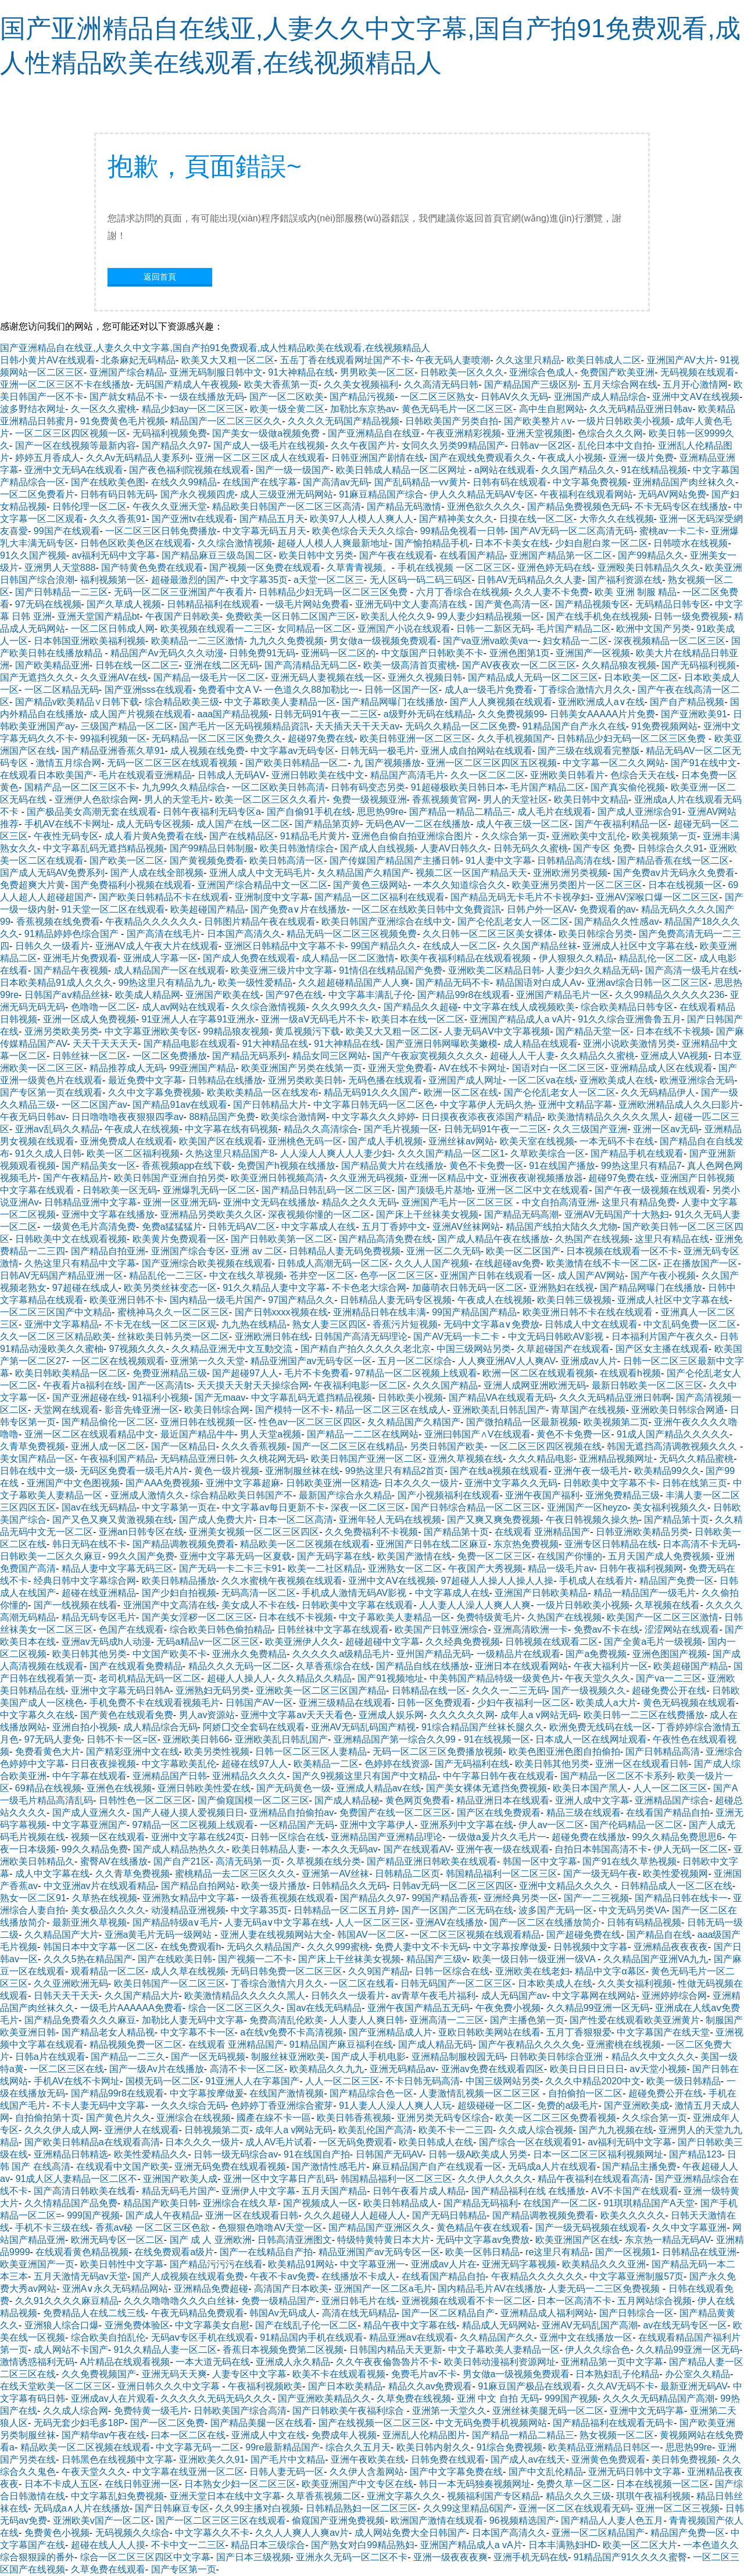 The width and height of the screenshot is (744, 2576). Describe the element at coordinates (499, 1776) in the screenshot. I see `中午字幕日韩午夜在线观看` at that location.